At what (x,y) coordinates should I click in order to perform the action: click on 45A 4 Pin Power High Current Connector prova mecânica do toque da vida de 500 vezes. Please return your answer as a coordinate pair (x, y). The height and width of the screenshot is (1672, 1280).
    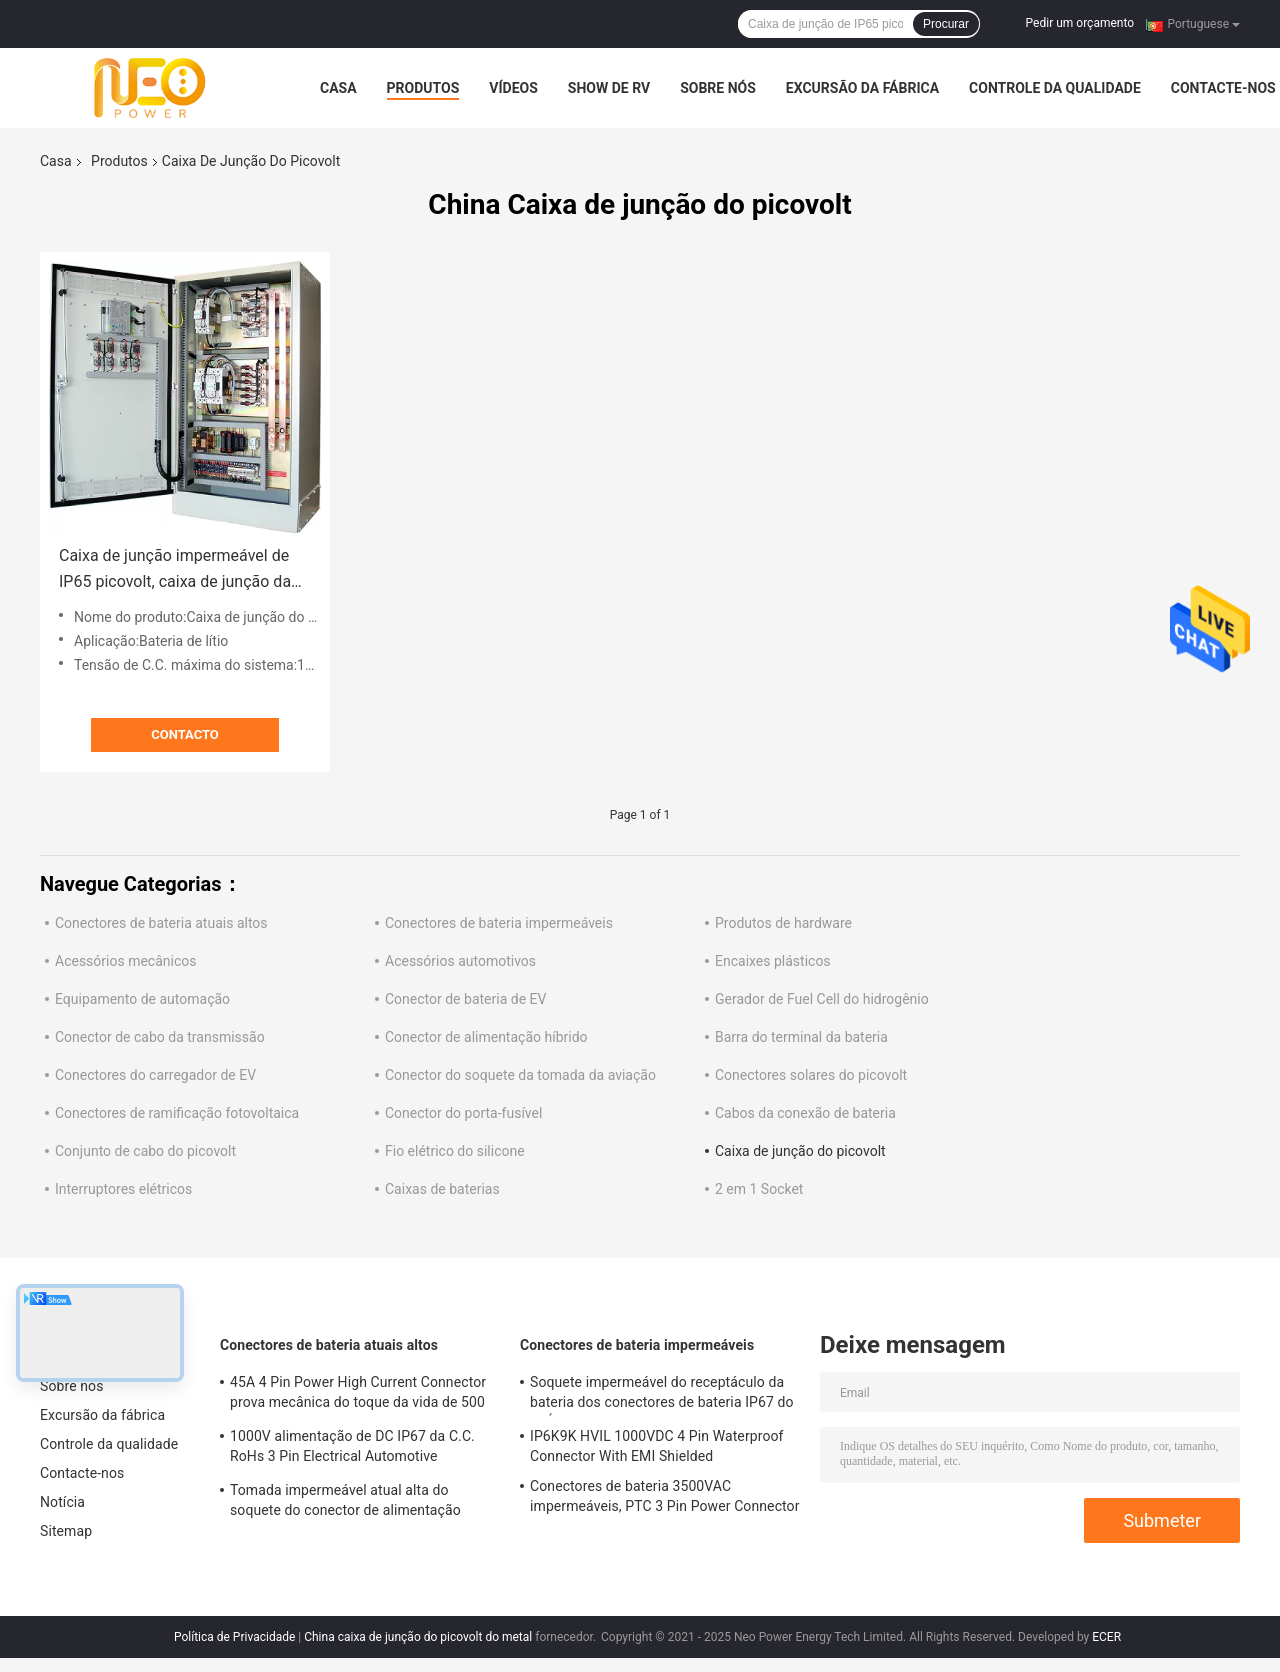
    Looking at the image, I should click on (358, 1395).